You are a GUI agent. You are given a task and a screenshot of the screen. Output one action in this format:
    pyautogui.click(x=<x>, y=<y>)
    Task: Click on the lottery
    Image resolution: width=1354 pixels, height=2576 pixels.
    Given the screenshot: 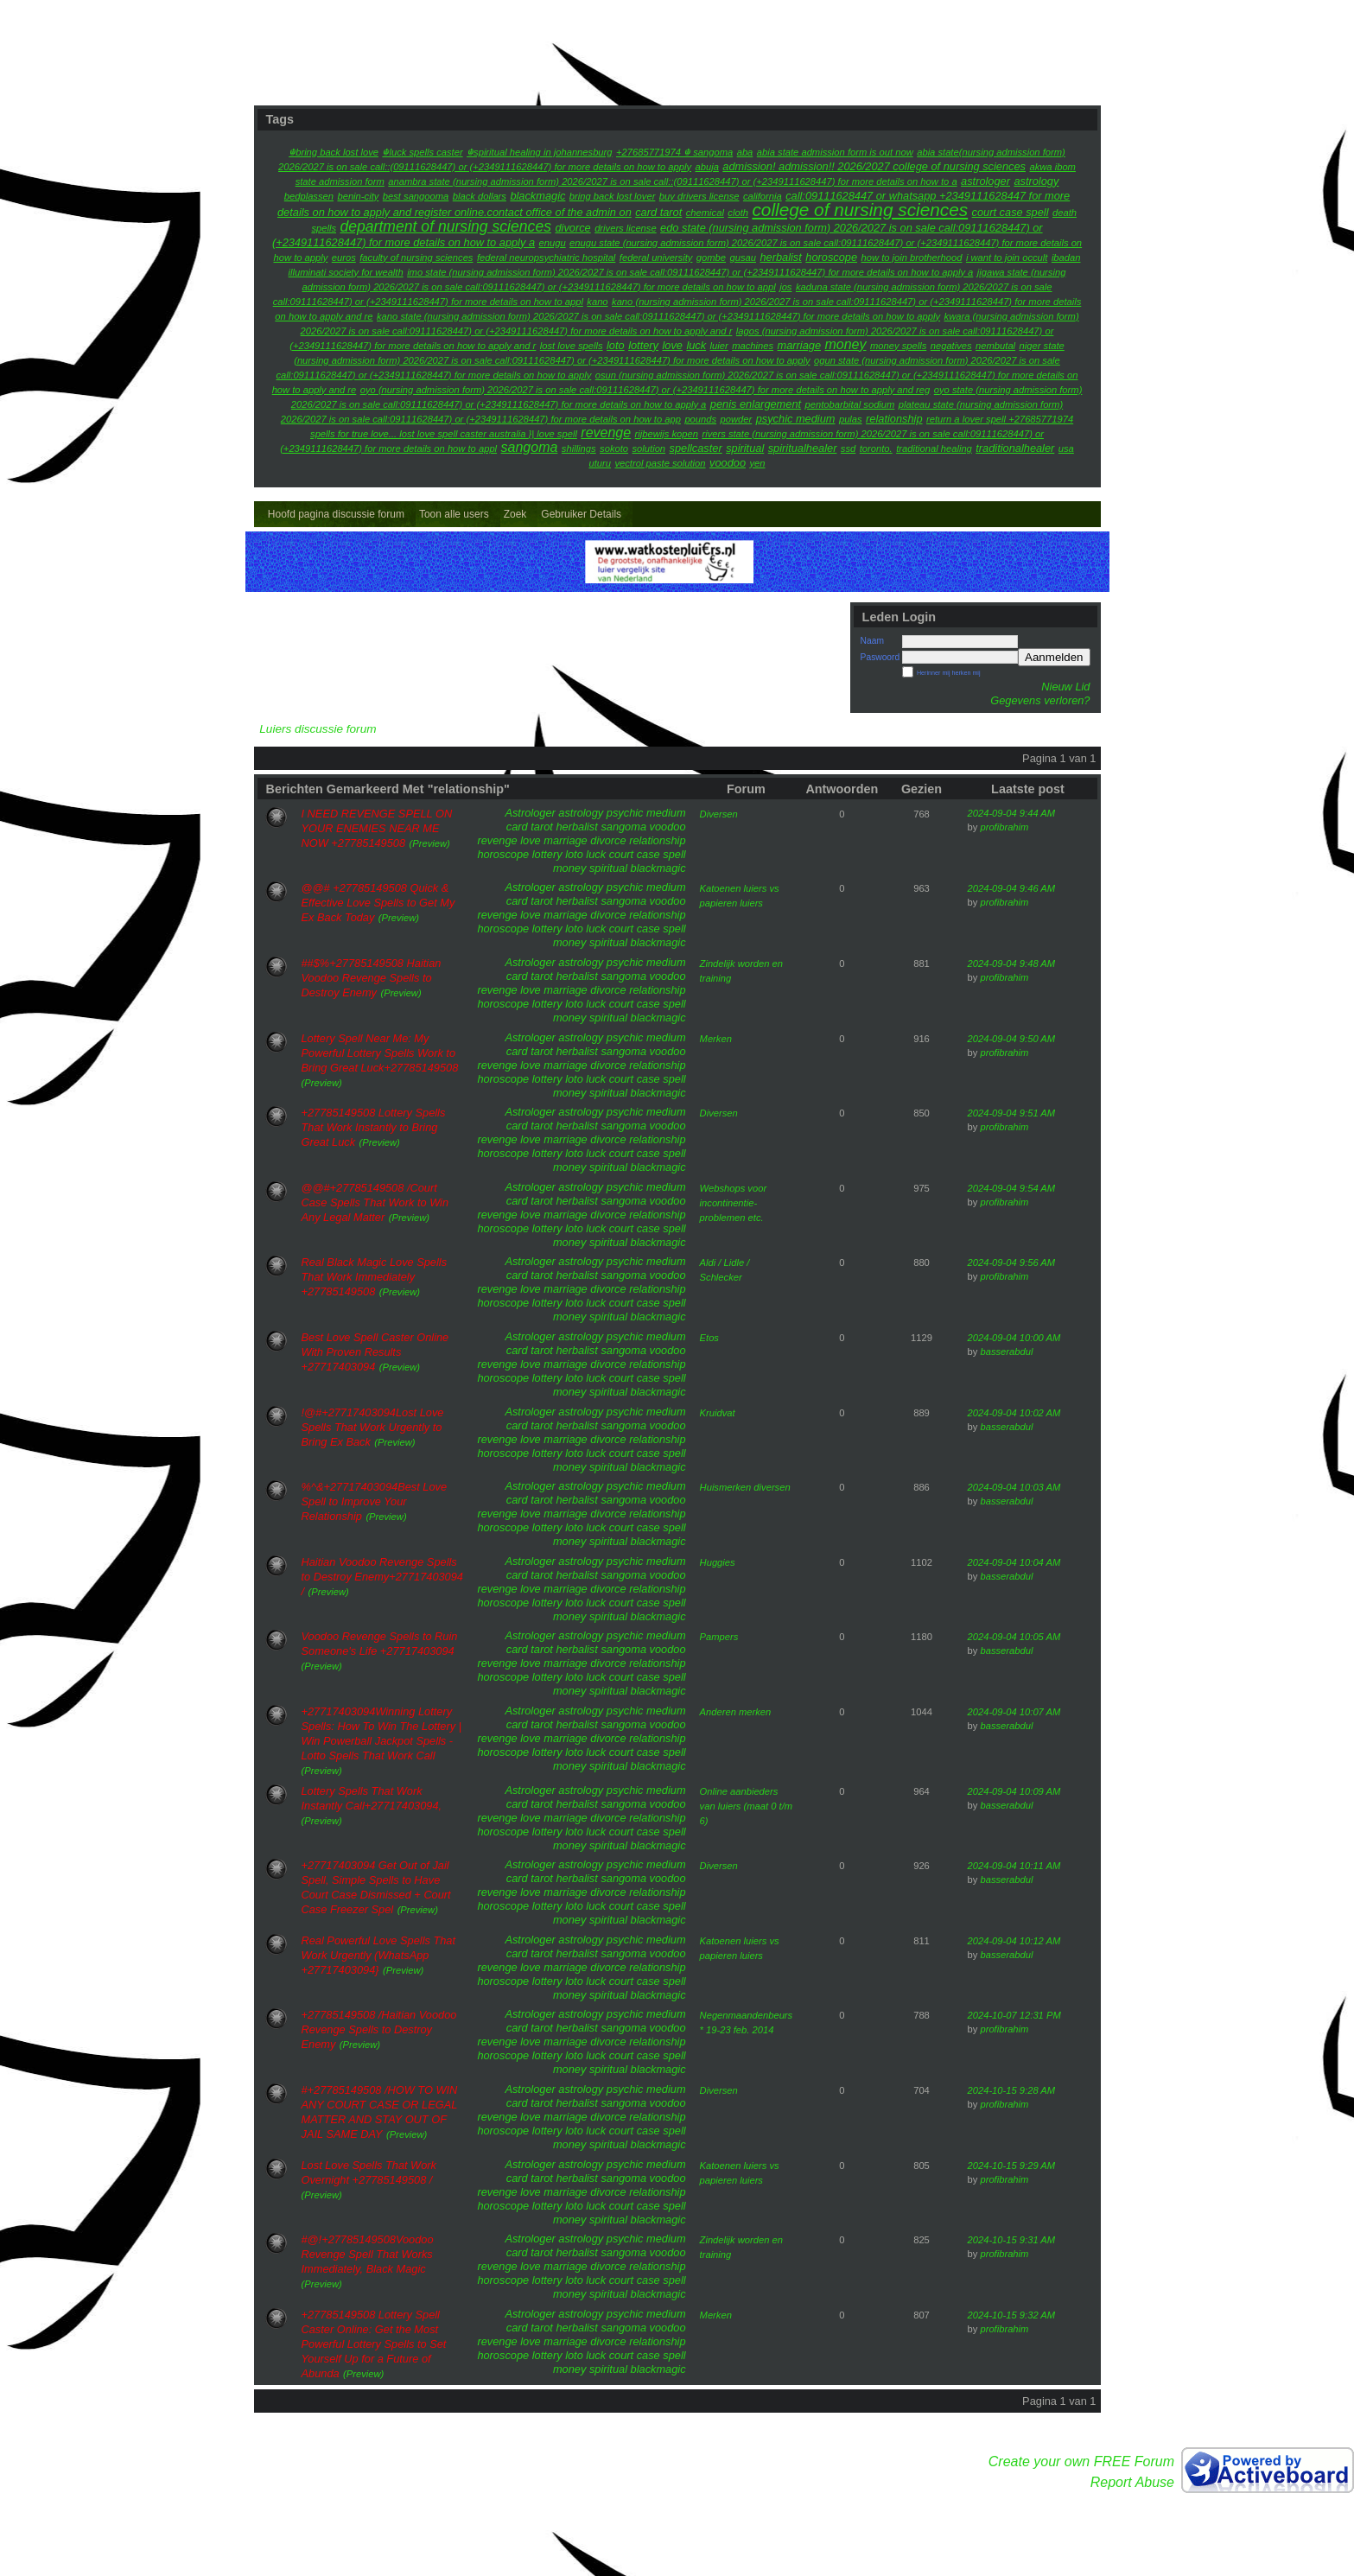 What is the action you would take?
    pyautogui.click(x=547, y=854)
    